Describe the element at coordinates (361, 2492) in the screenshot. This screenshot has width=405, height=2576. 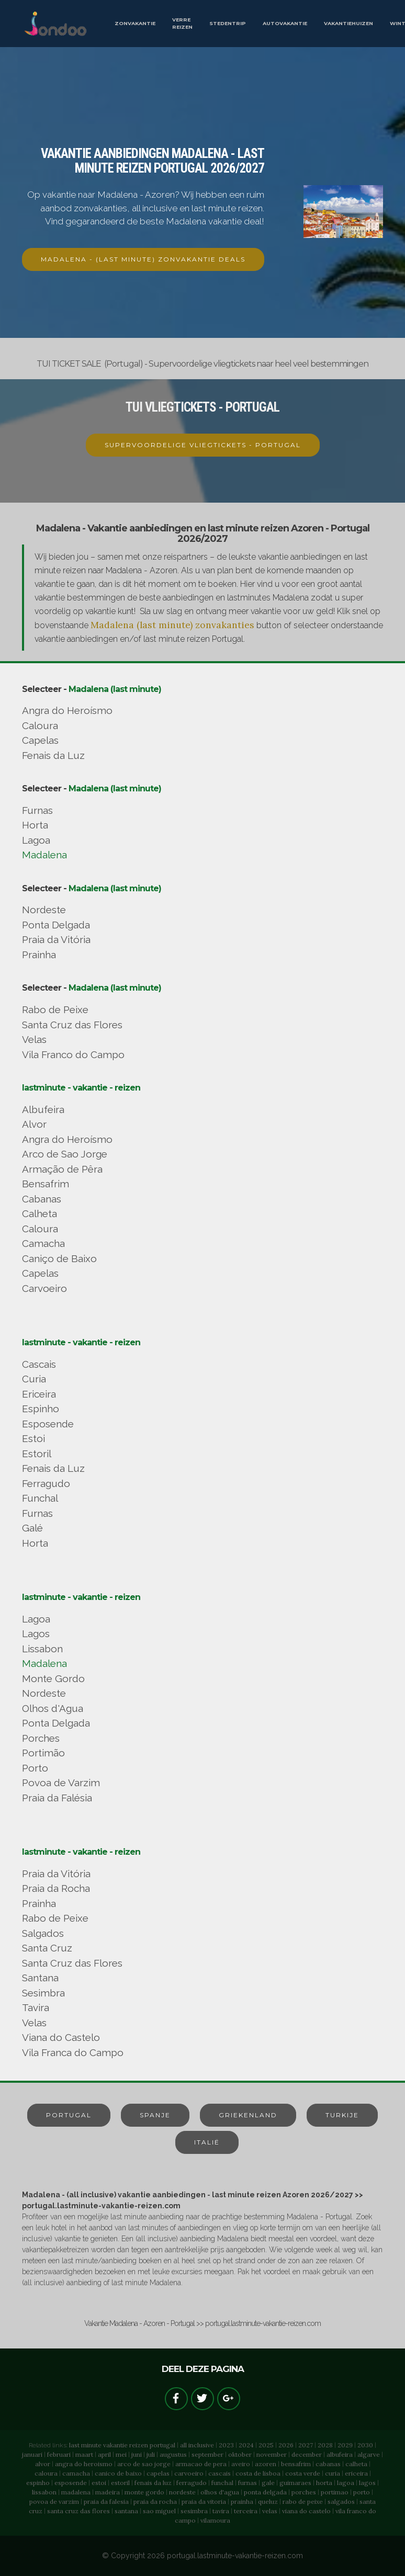
I see `porto` at that location.